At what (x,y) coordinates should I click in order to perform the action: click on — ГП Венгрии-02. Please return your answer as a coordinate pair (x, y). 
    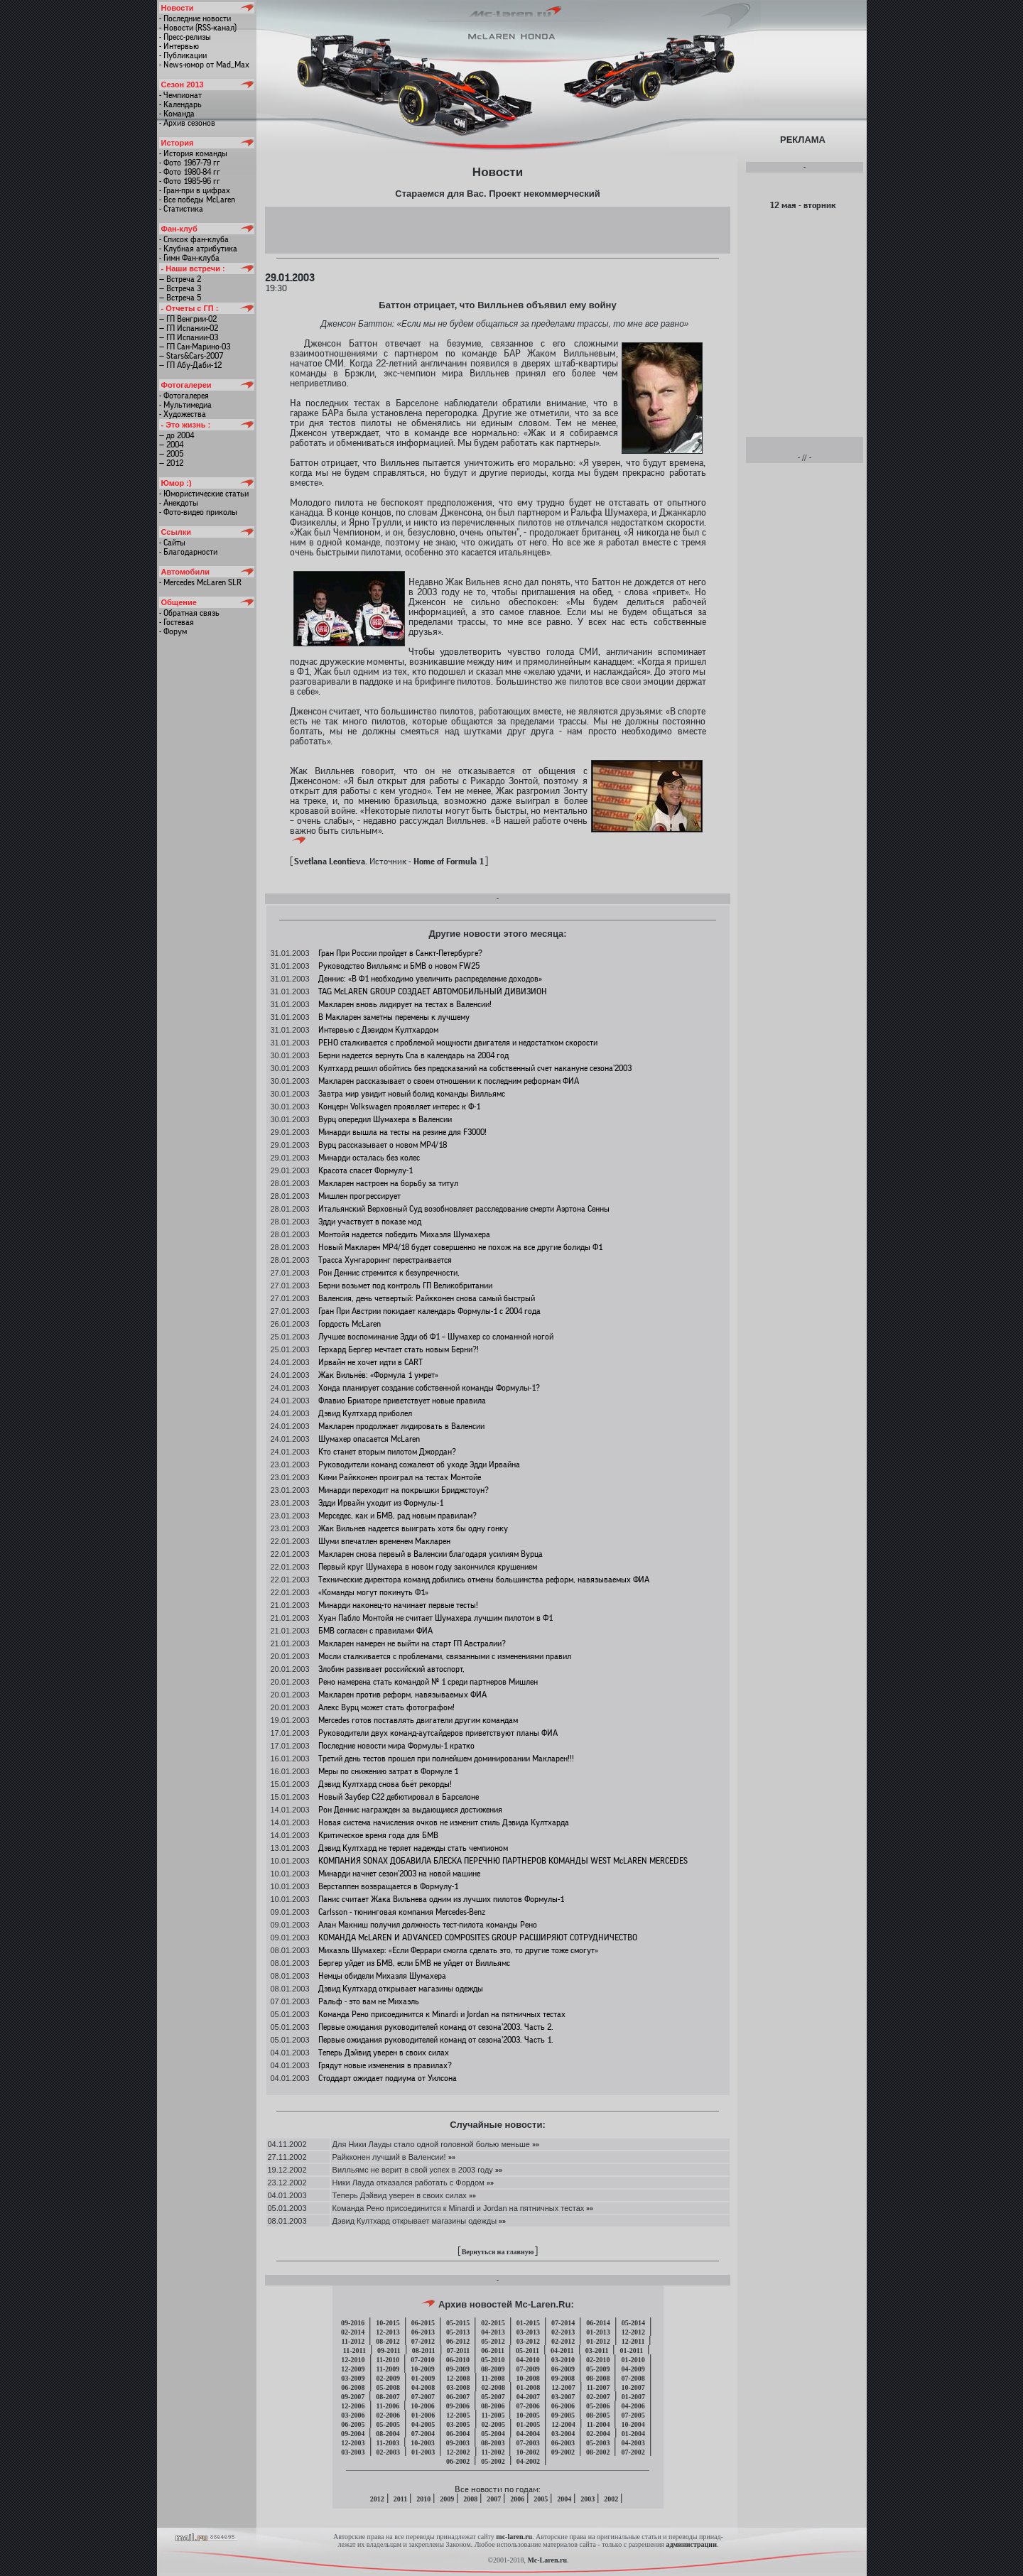
    Looking at the image, I should click on (188, 319).